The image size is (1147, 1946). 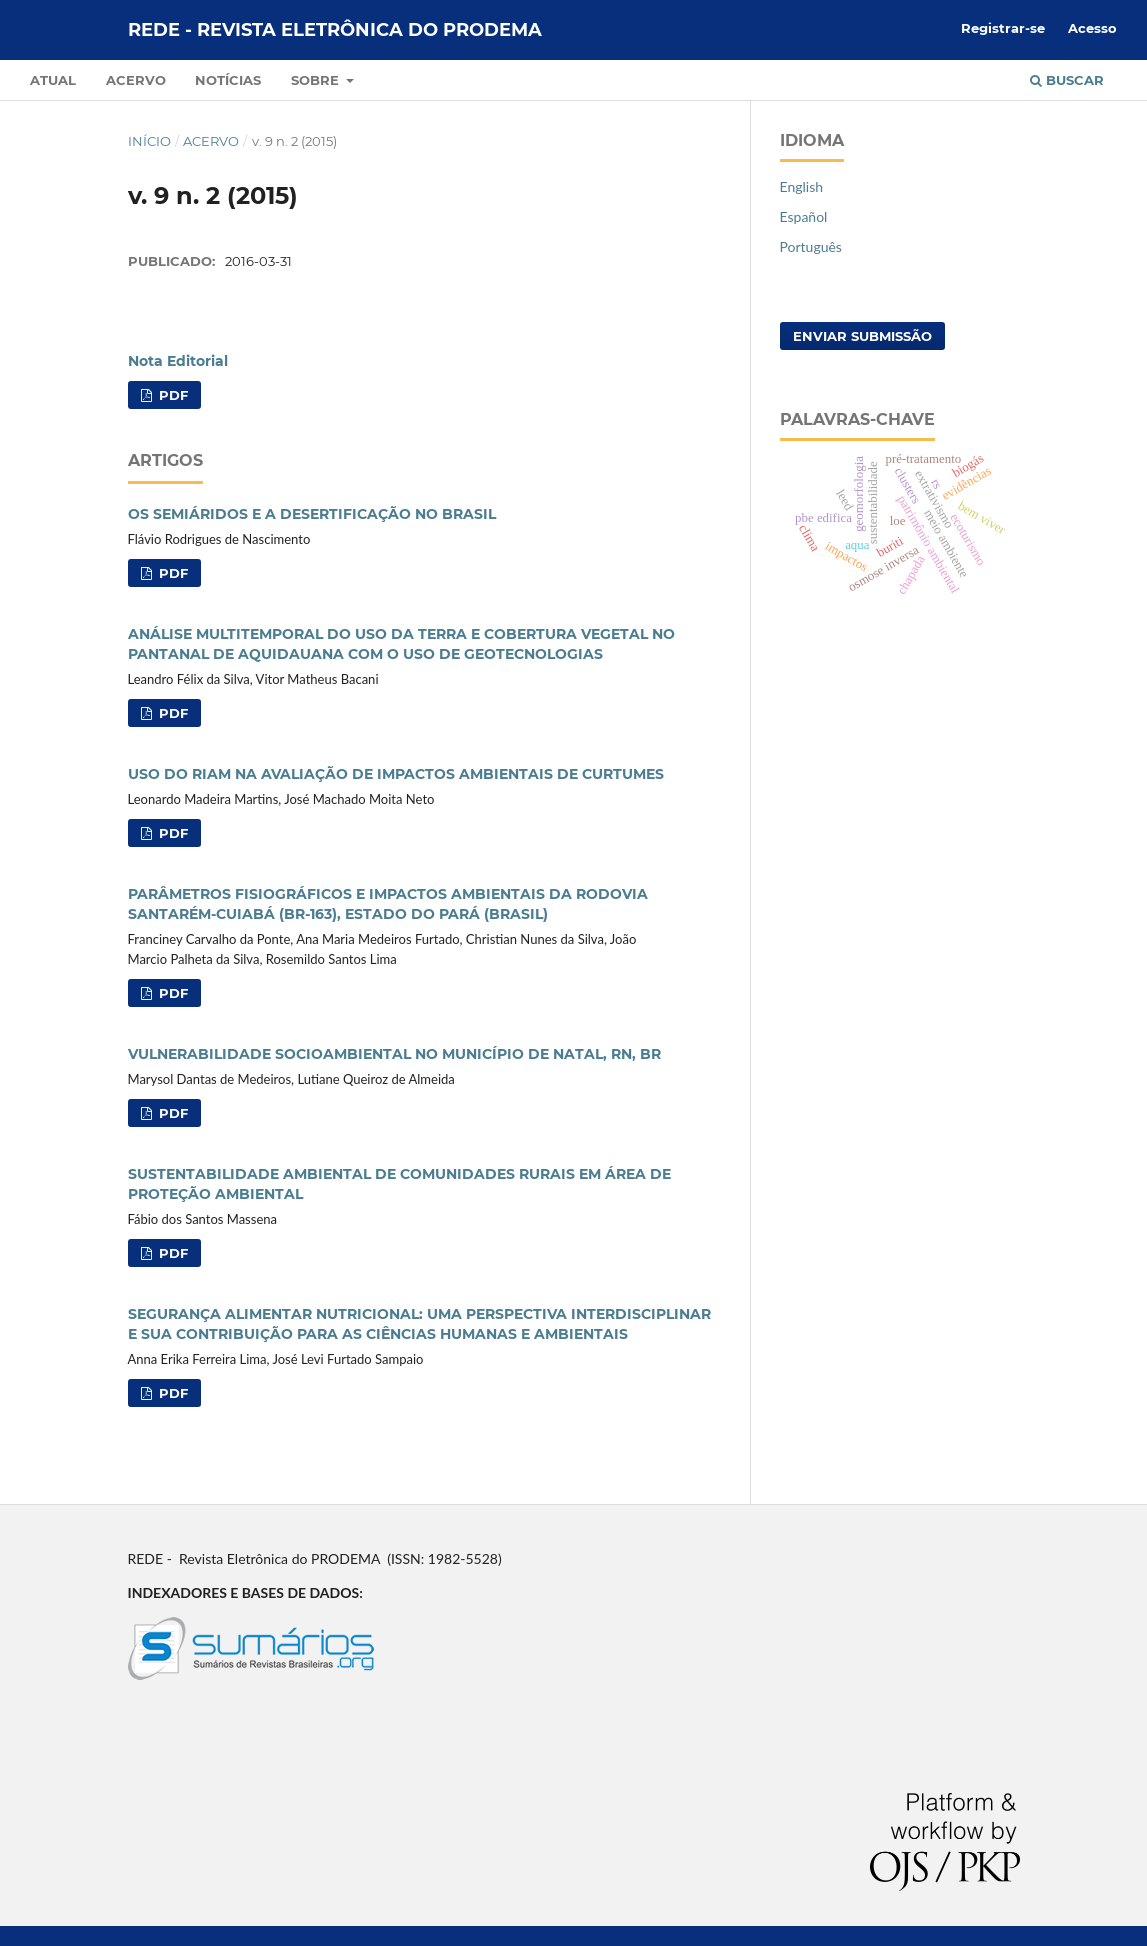 I want to click on Acervo, so click(x=136, y=80).